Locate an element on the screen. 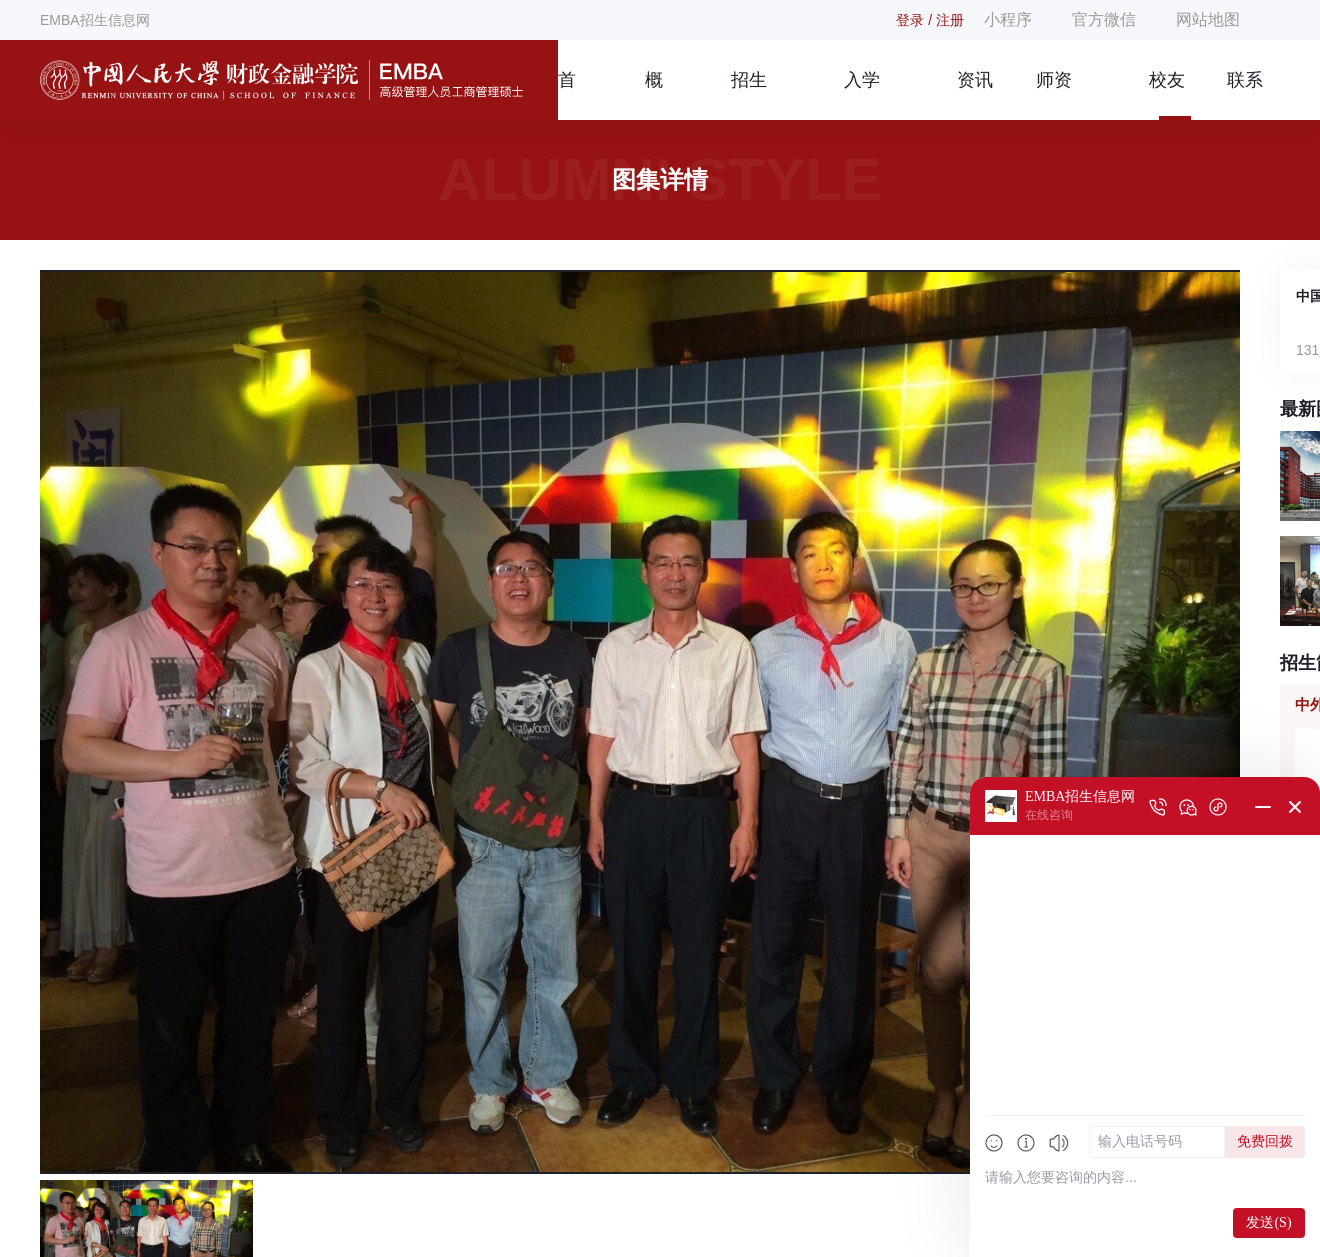 The width and height of the screenshot is (1320, 1257). 首页 is located at coordinates (567, 95).